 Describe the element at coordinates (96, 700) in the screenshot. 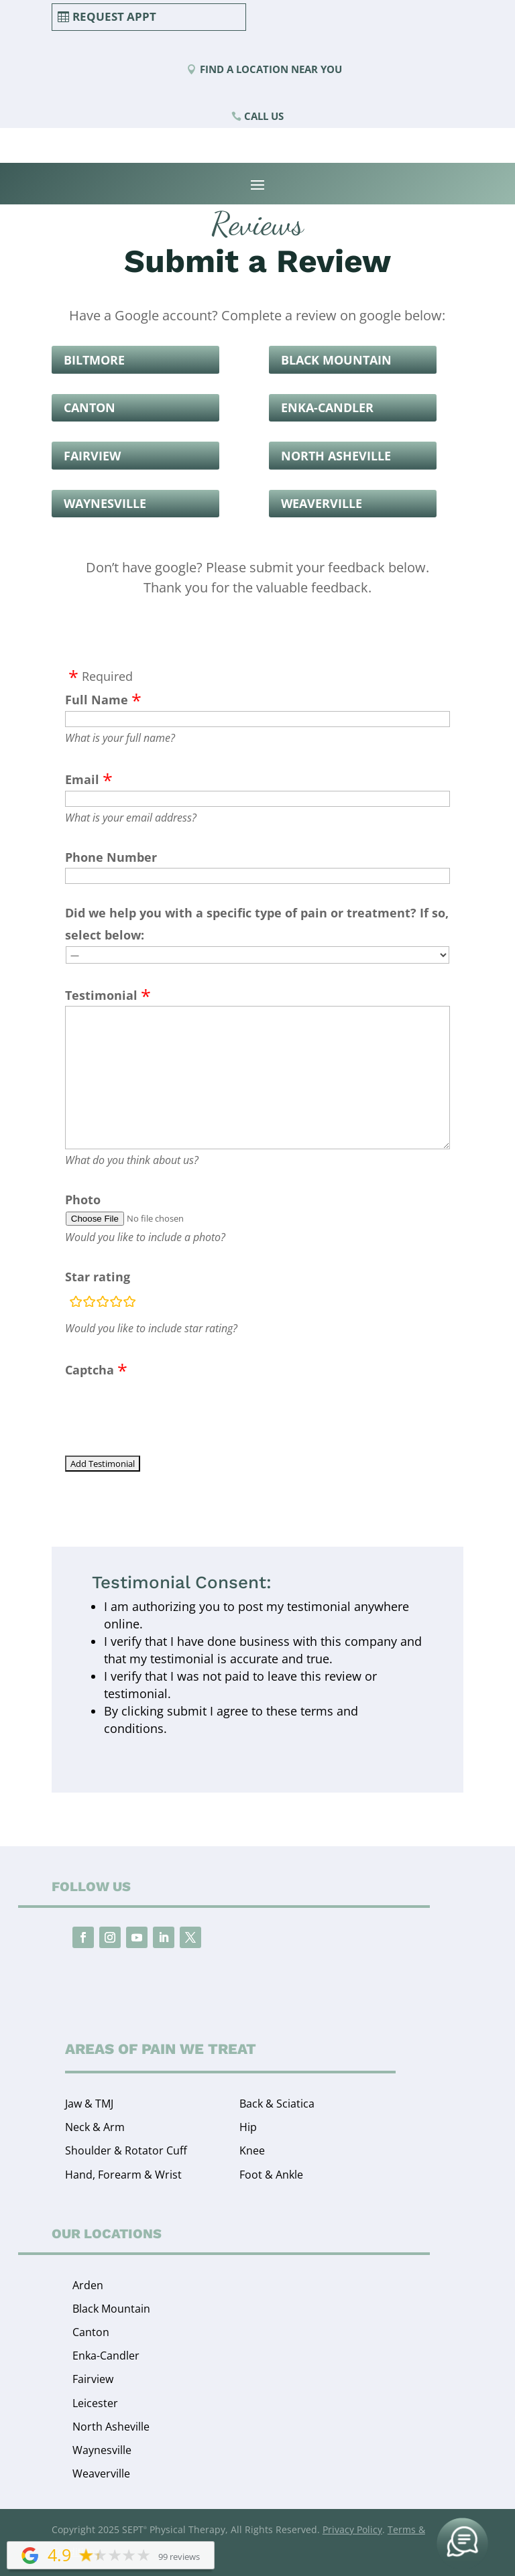

I see `Full Name` at that location.